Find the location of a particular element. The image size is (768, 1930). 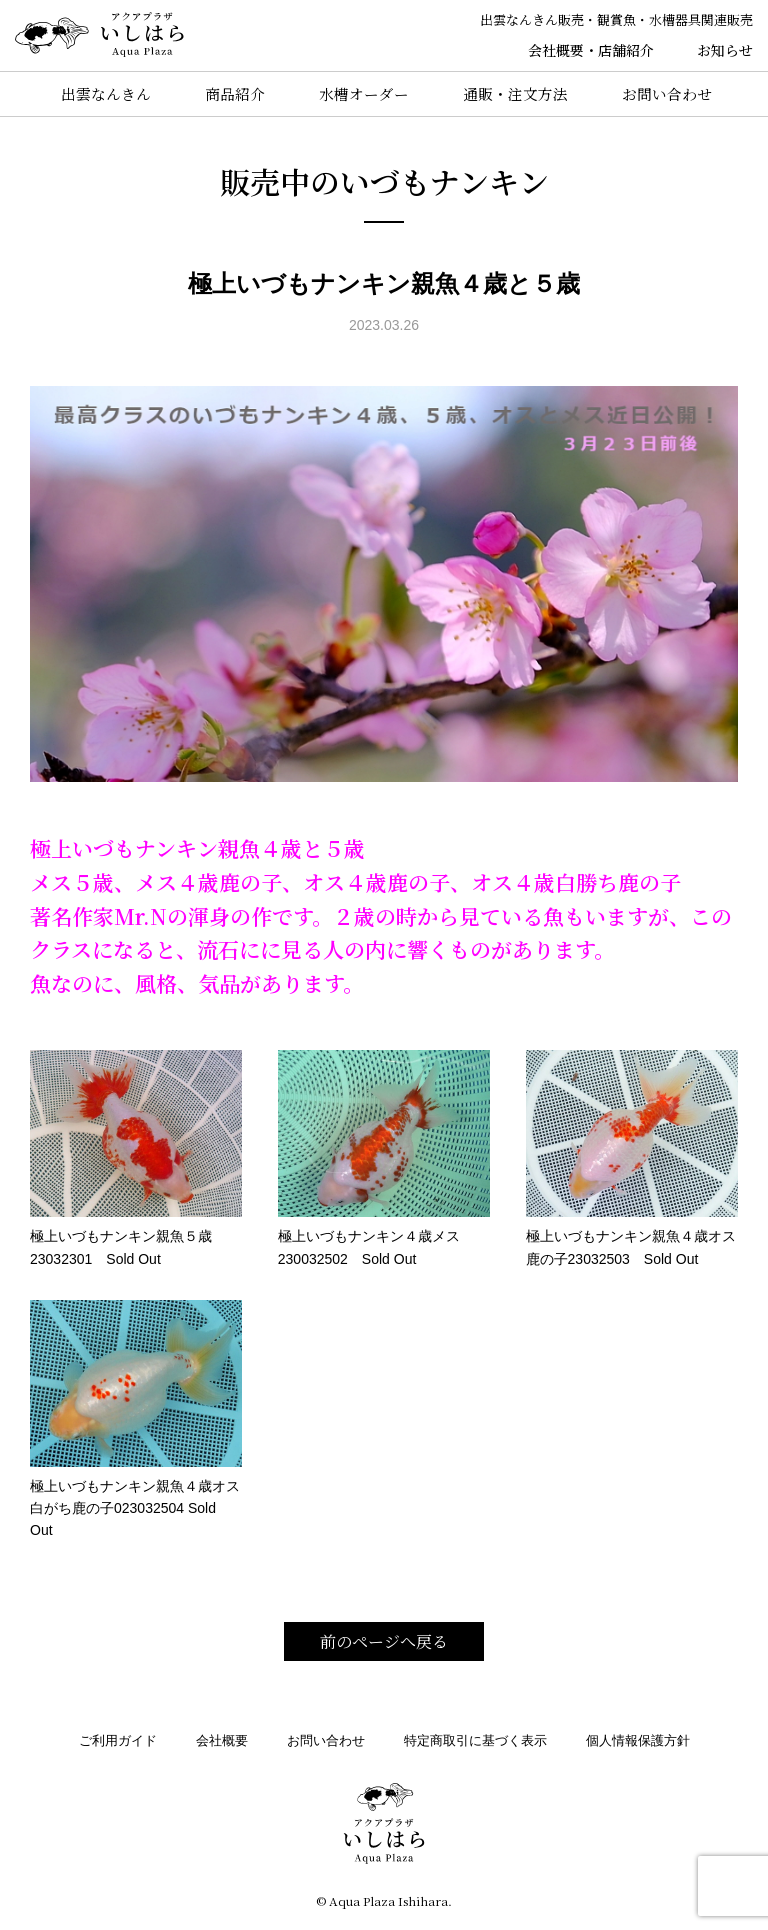

特定商取引に基づく表示 is located at coordinates (475, 1740).